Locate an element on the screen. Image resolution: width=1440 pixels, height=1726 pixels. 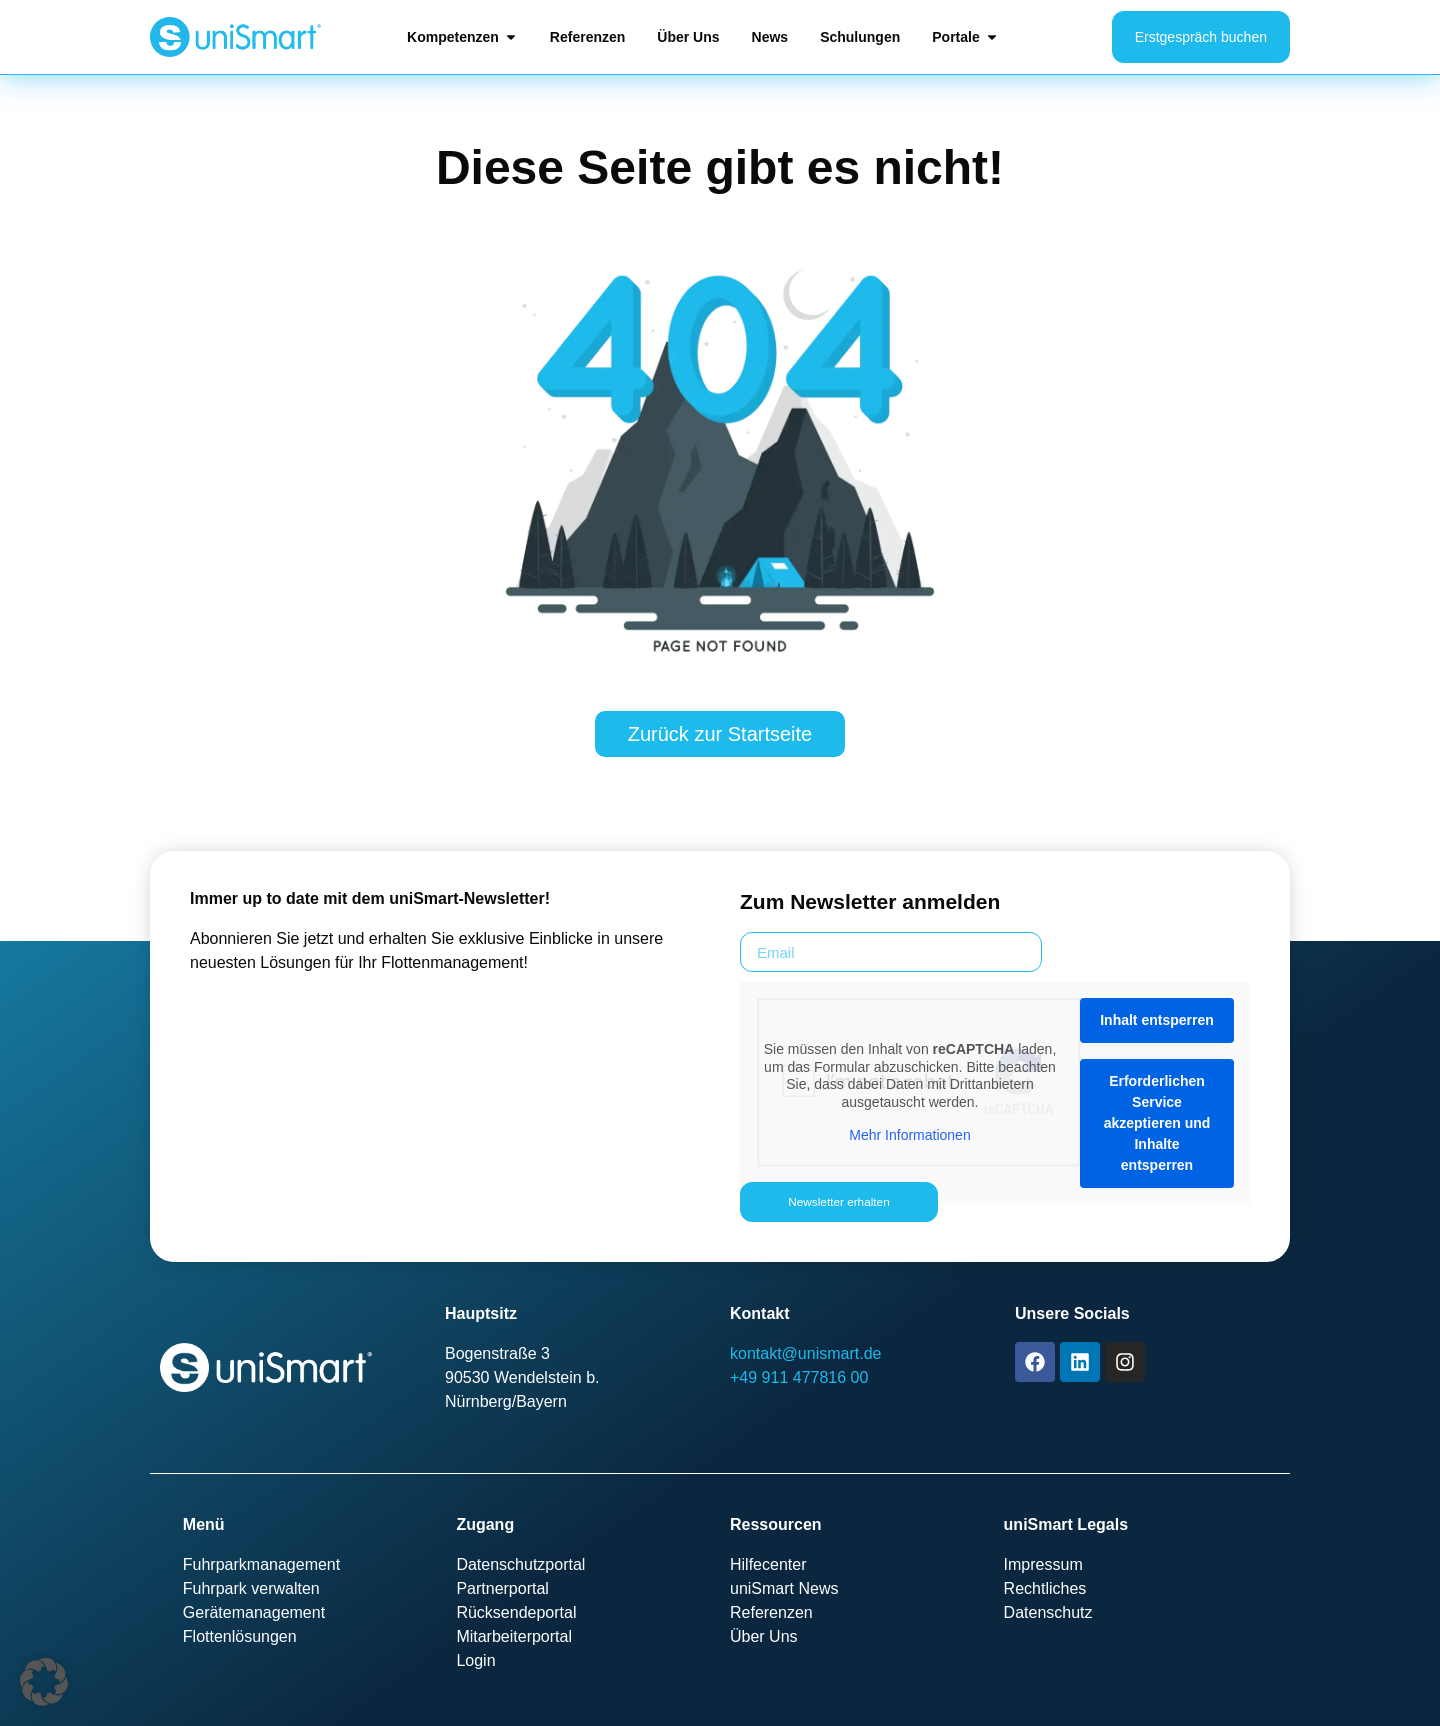
Mehr Informationen [button] is located at coordinates (909, 1135).